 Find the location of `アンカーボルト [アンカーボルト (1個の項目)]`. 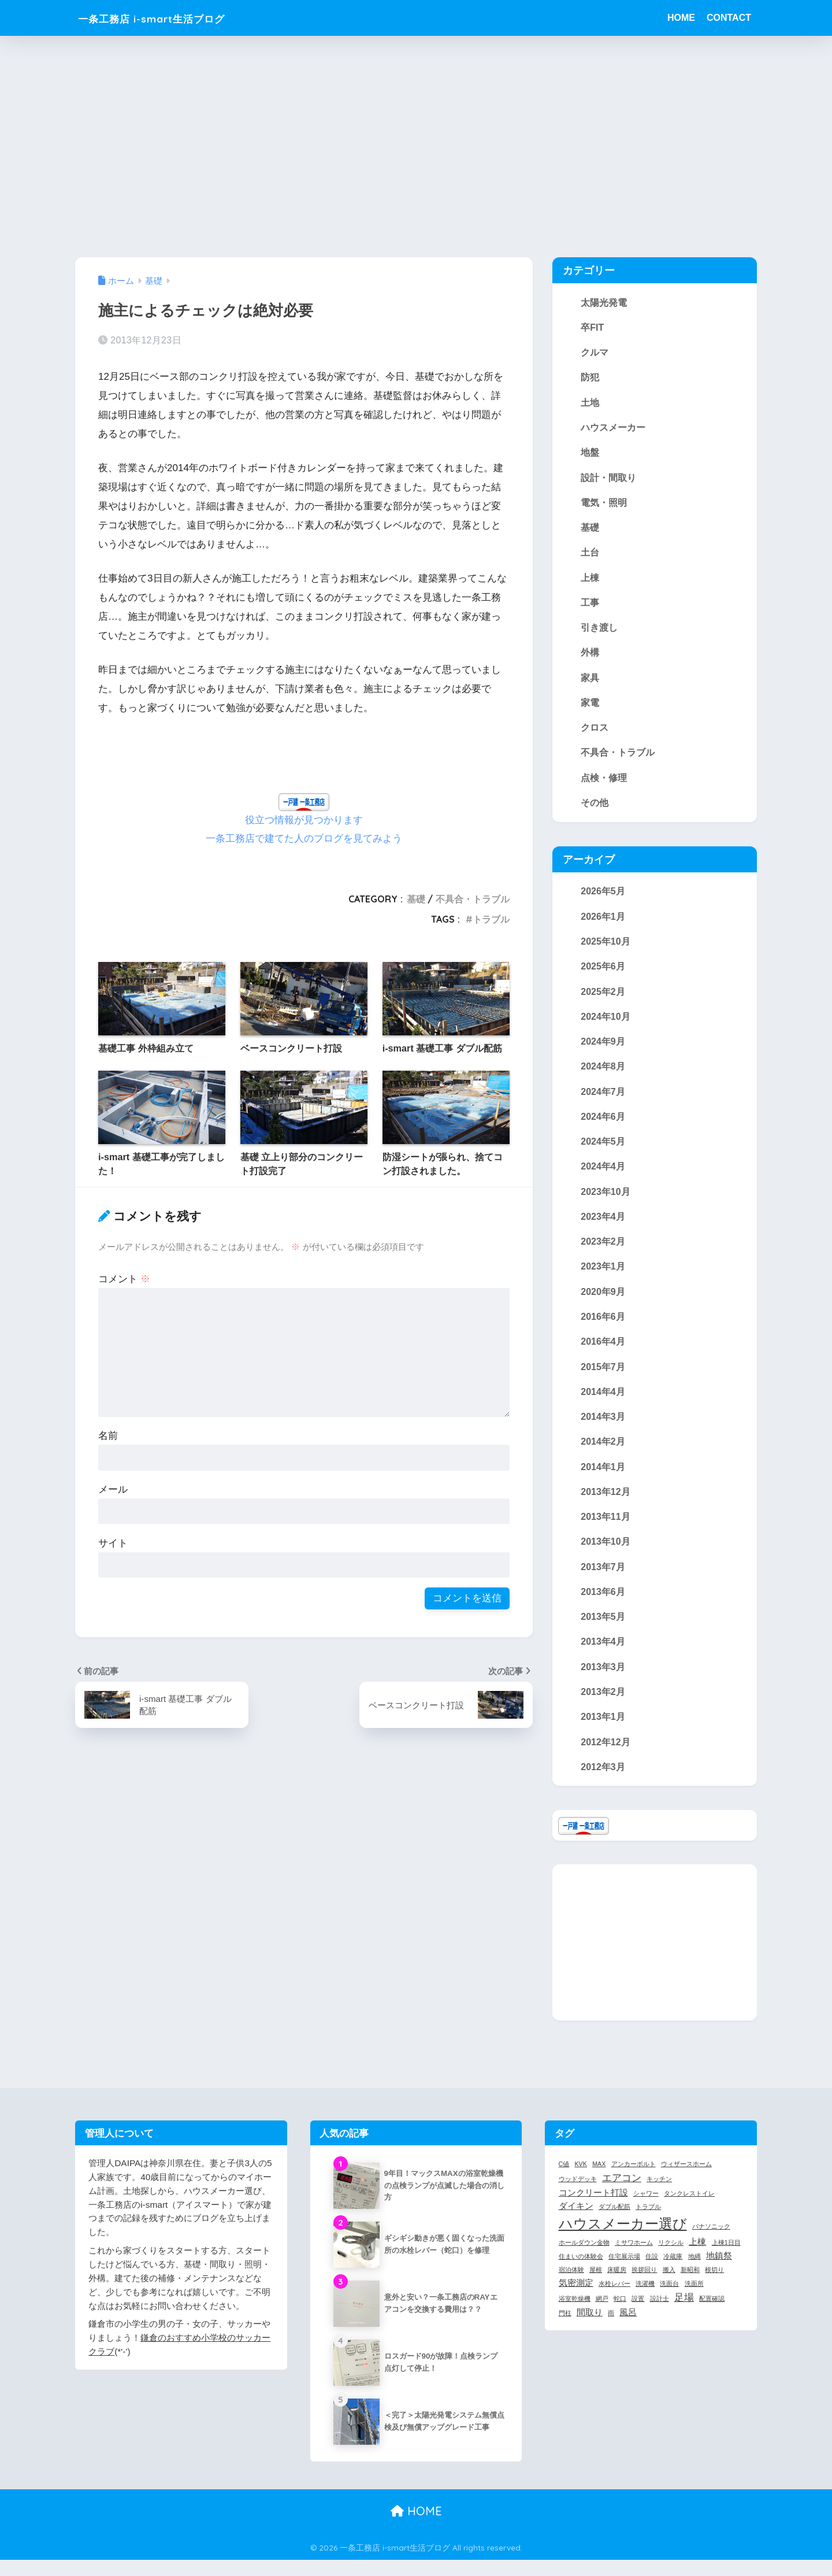

アンカーボルト [アンカーボルト (1個の項目)] is located at coordinates (633, 2180).